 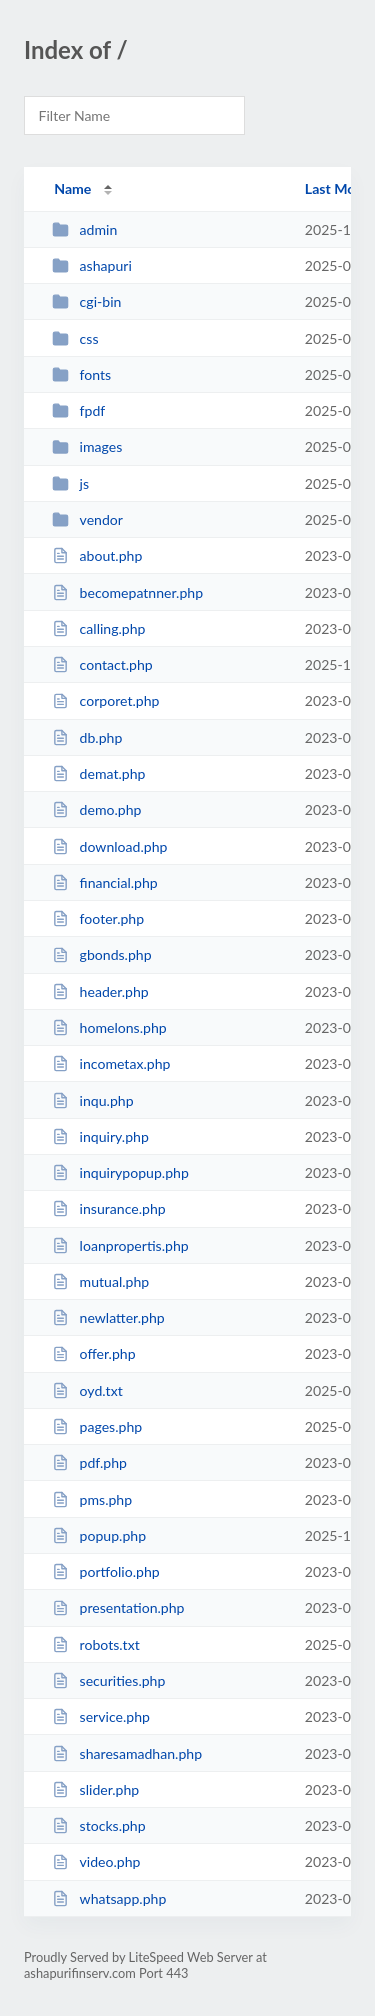 I want to click on download.php, so click(x=109, y=846).